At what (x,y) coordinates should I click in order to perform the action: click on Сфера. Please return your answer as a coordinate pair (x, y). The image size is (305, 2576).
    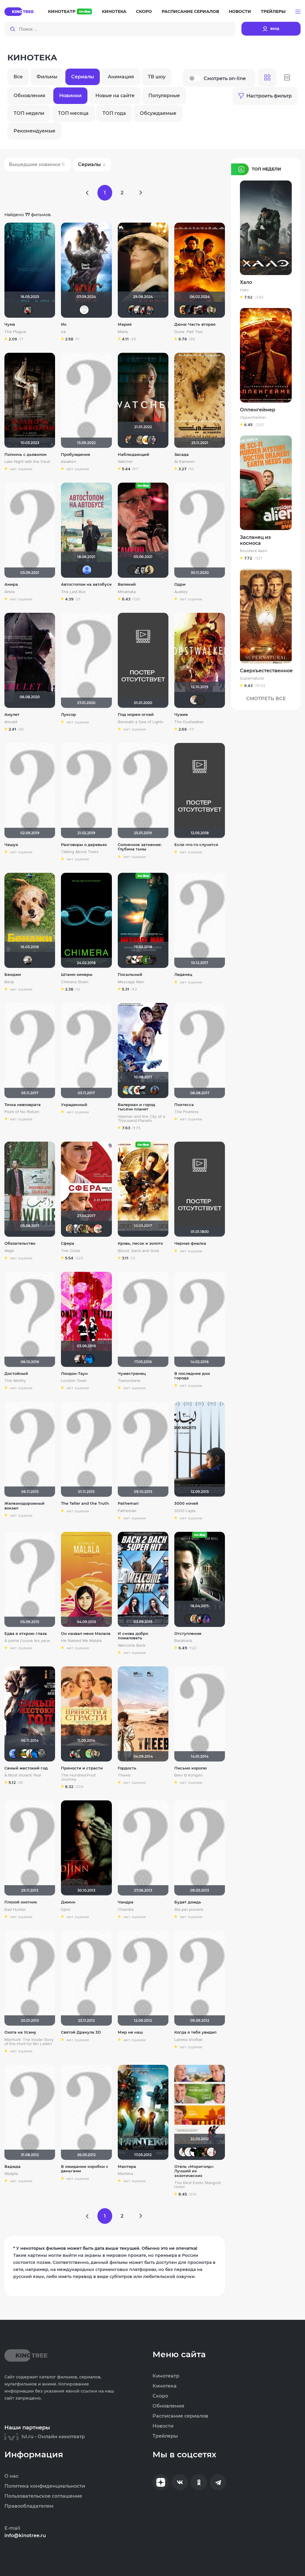
    Looking at the image, I should click on (67, 1243).